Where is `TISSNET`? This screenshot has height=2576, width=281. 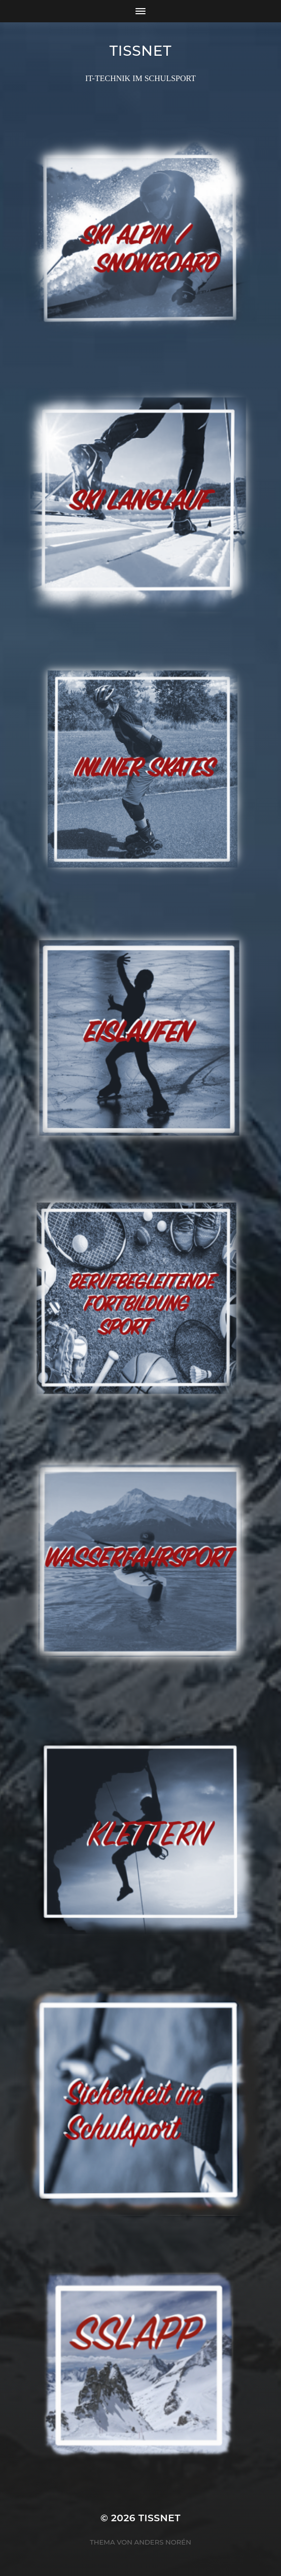 TISSNET is located at coordinates (141, 50).